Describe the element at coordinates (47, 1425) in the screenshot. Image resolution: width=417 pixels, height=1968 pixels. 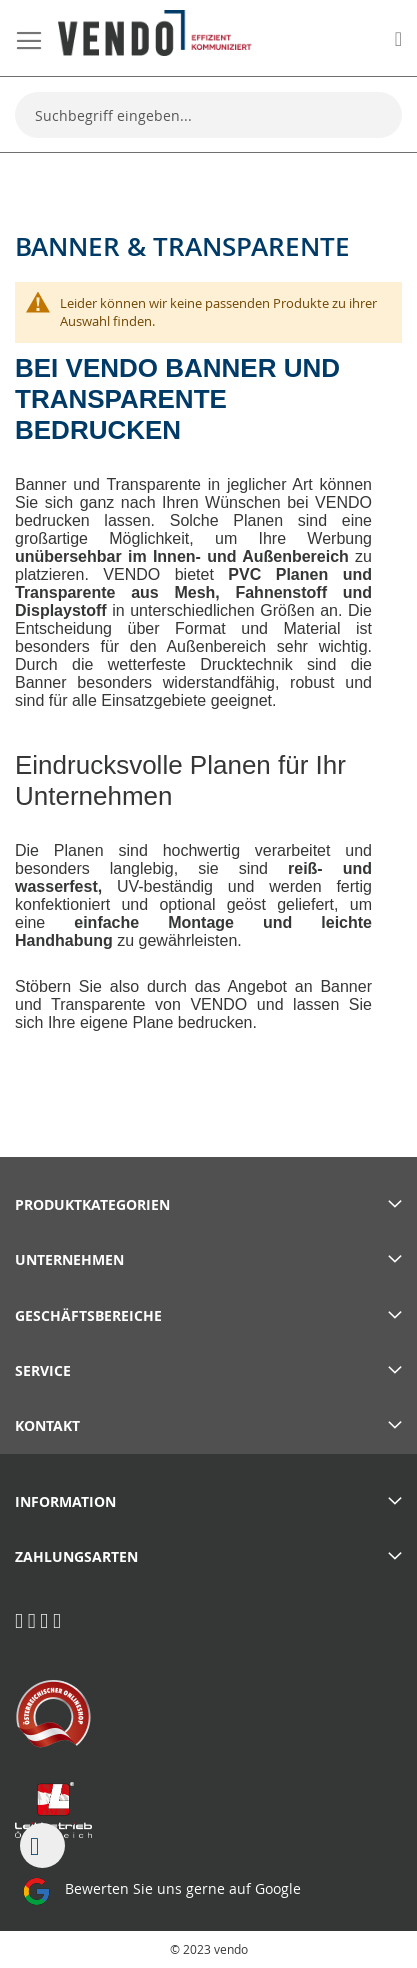
I see `Kontakt [tab]` at that location.